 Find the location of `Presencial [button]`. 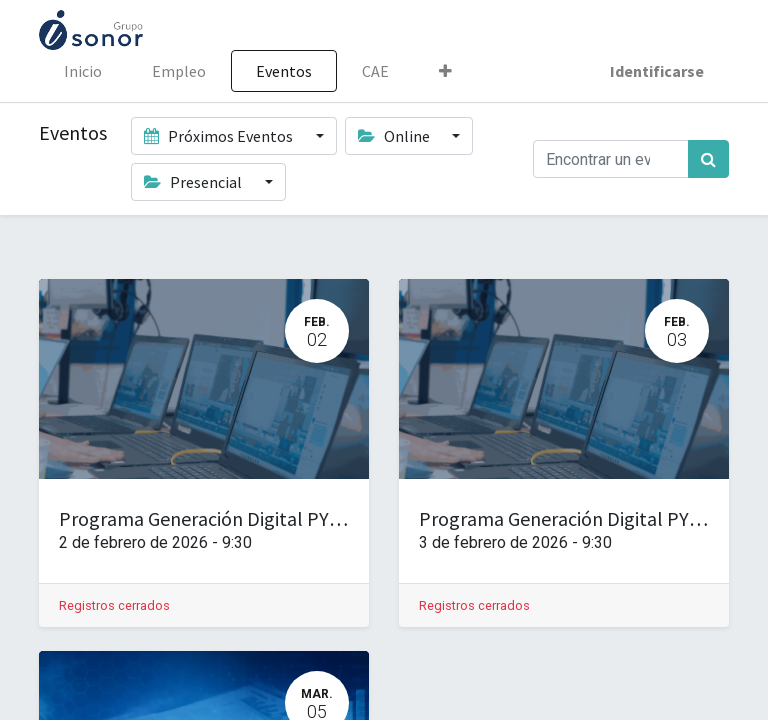

Presencial [button] is located at coordinates (194, 182).